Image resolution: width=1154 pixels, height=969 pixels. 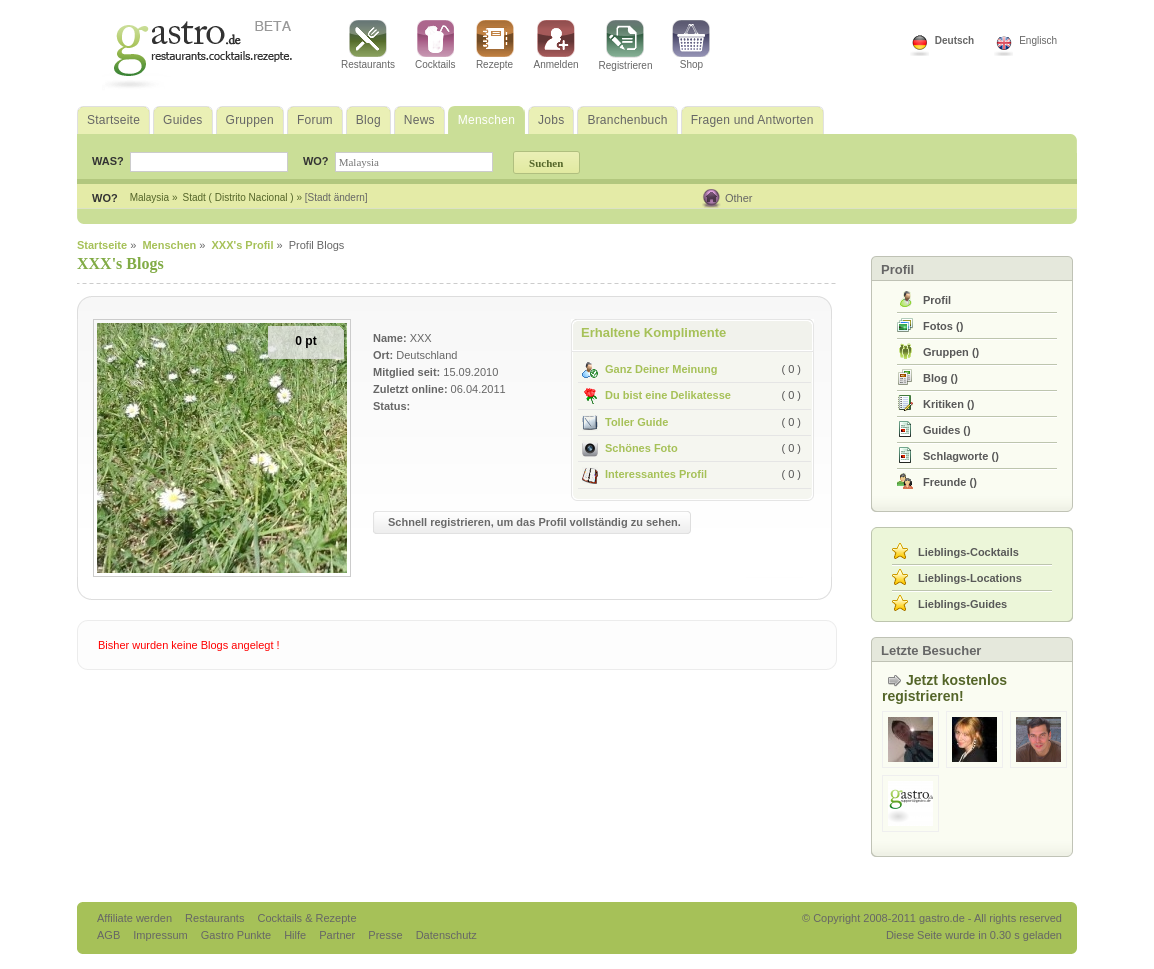 What do you see at coordinates (630, 448) in the screenshot?
I see `Schönes Foto` at bounding box center [630, 448].